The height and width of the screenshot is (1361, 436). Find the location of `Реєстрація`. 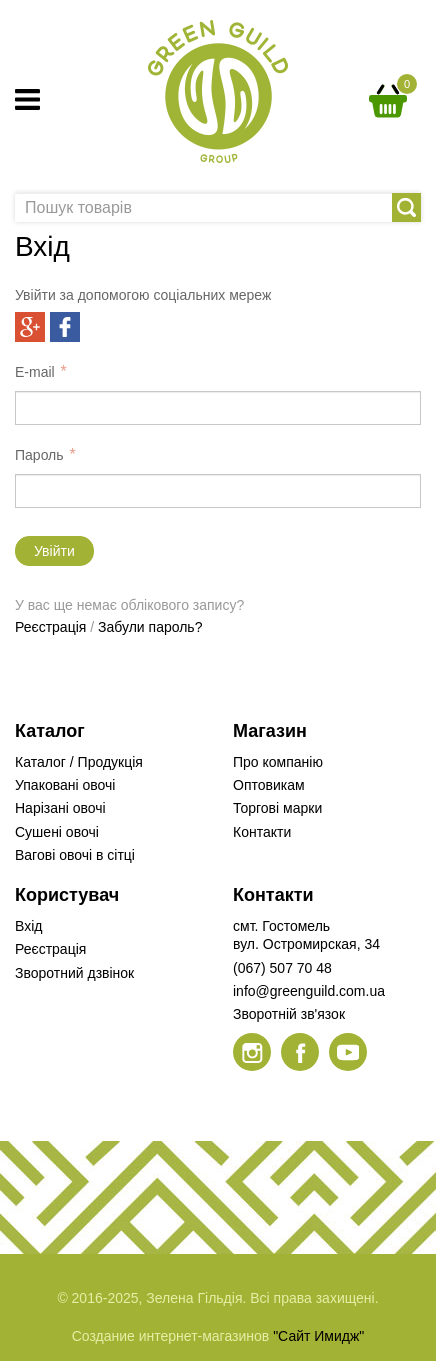

Реєстрація is located at coordinates (50, 627).